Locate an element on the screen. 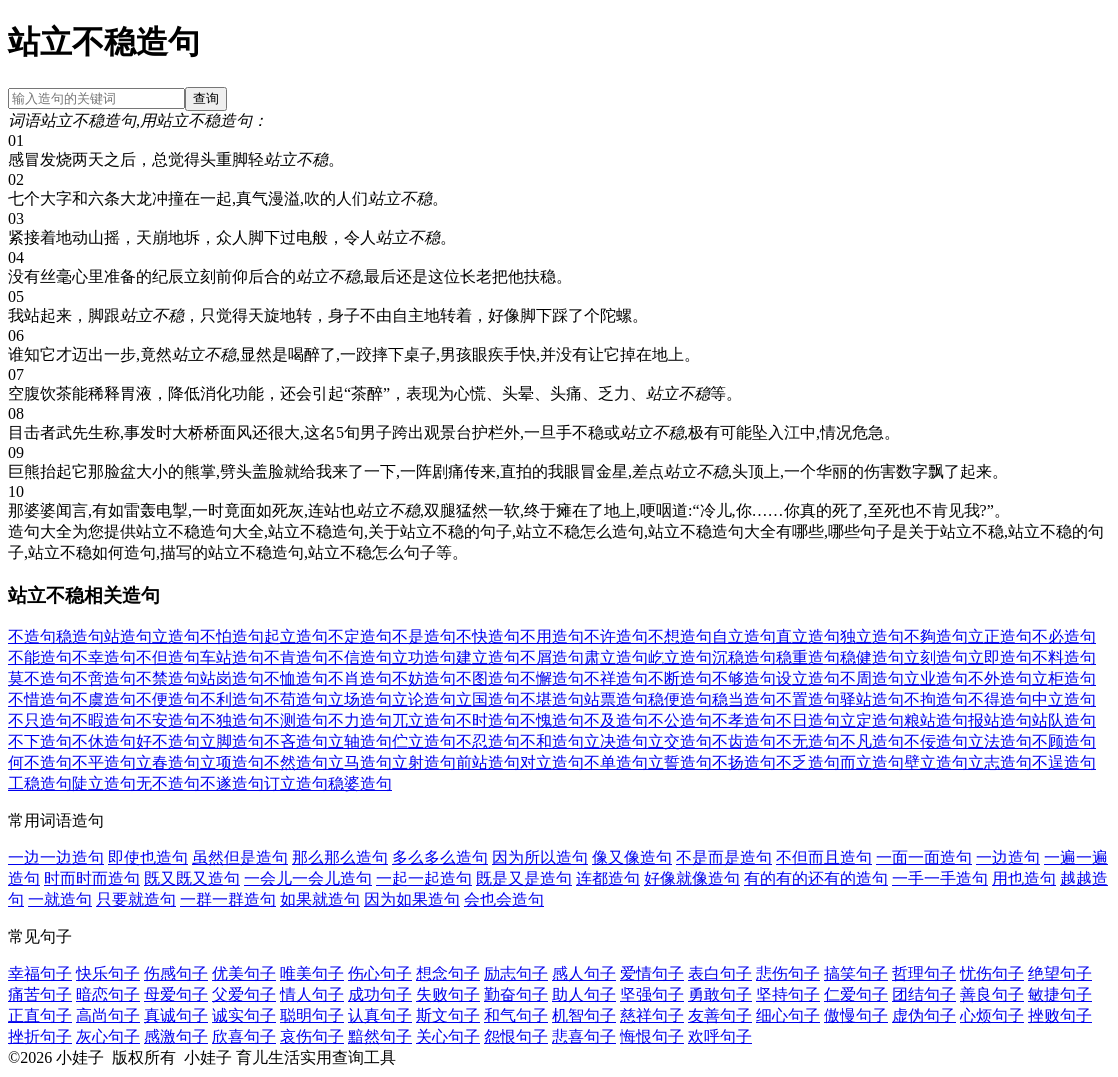 The height and width of the screenshot is (1077, 1118). 哲理句子 is located at coordinates (924, 973).